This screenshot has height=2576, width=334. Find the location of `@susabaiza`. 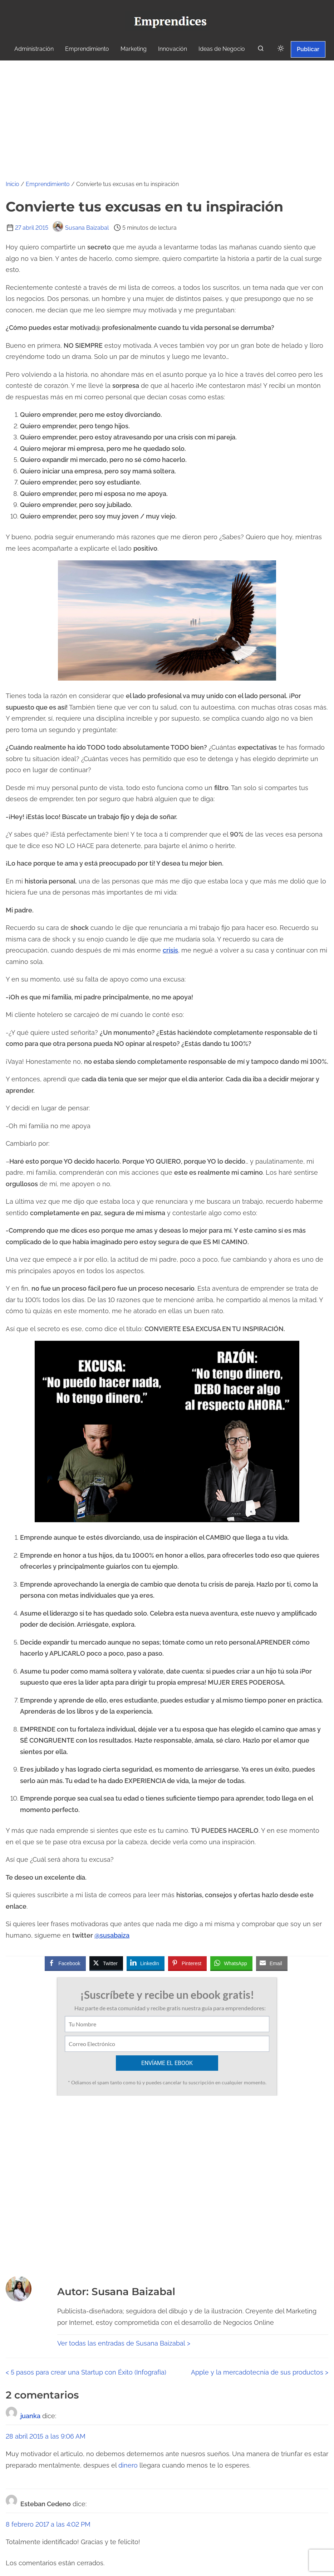

@susabaiza is located at coordinates (111, 1935).